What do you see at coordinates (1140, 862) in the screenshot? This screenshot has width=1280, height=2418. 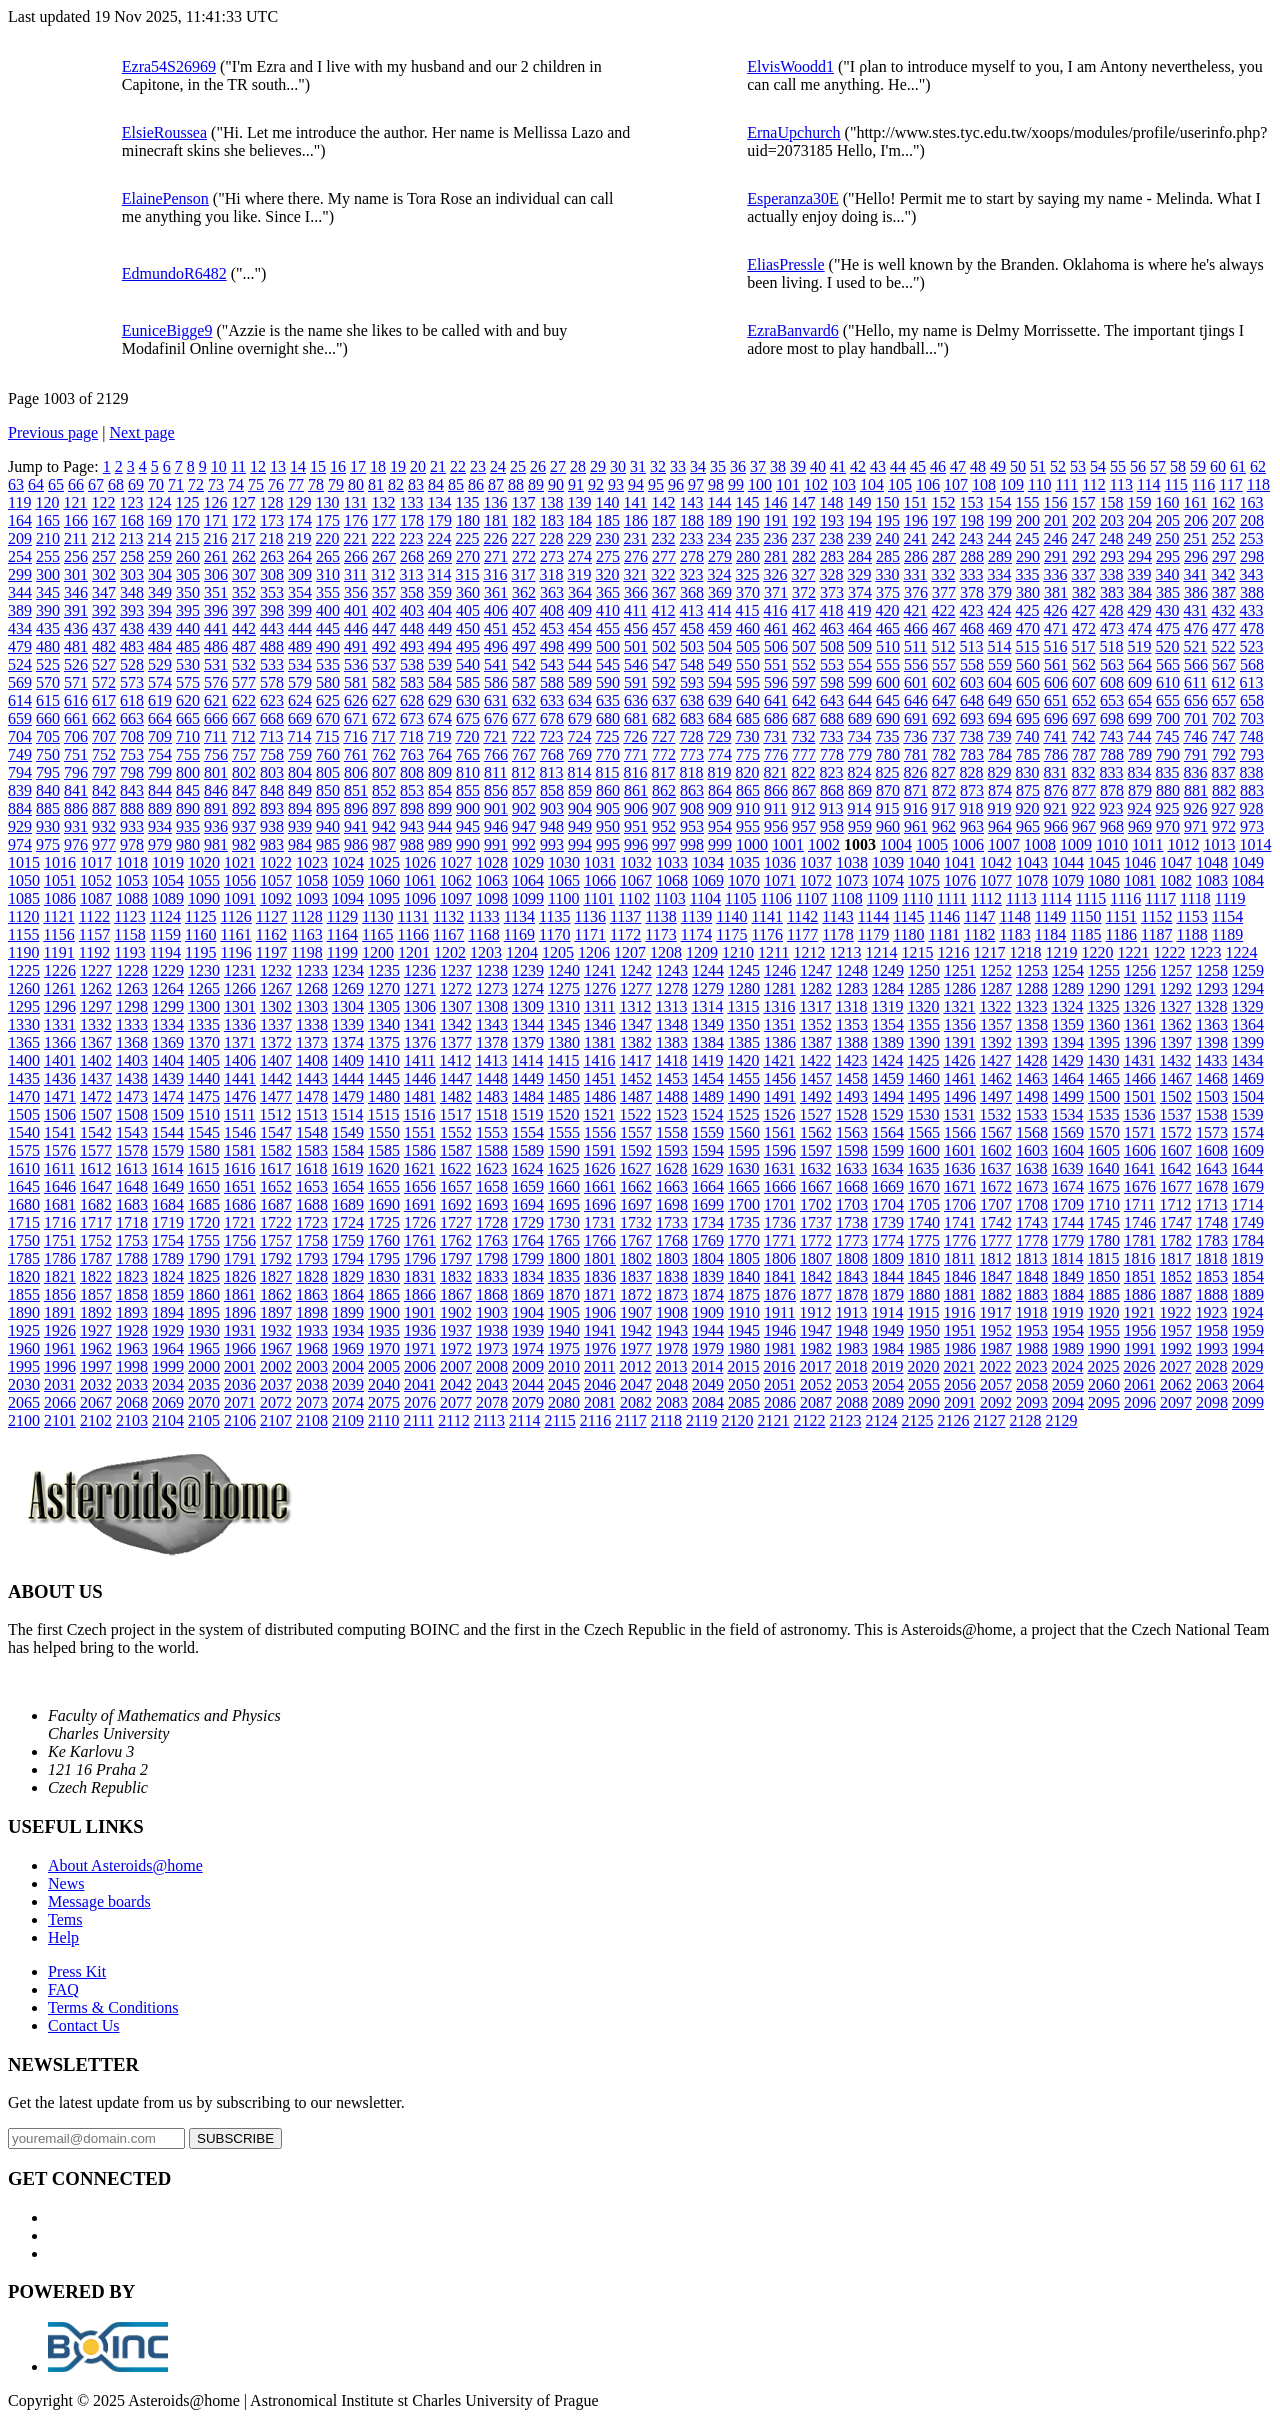 I see `1046` at bounding box center [1140, 862].